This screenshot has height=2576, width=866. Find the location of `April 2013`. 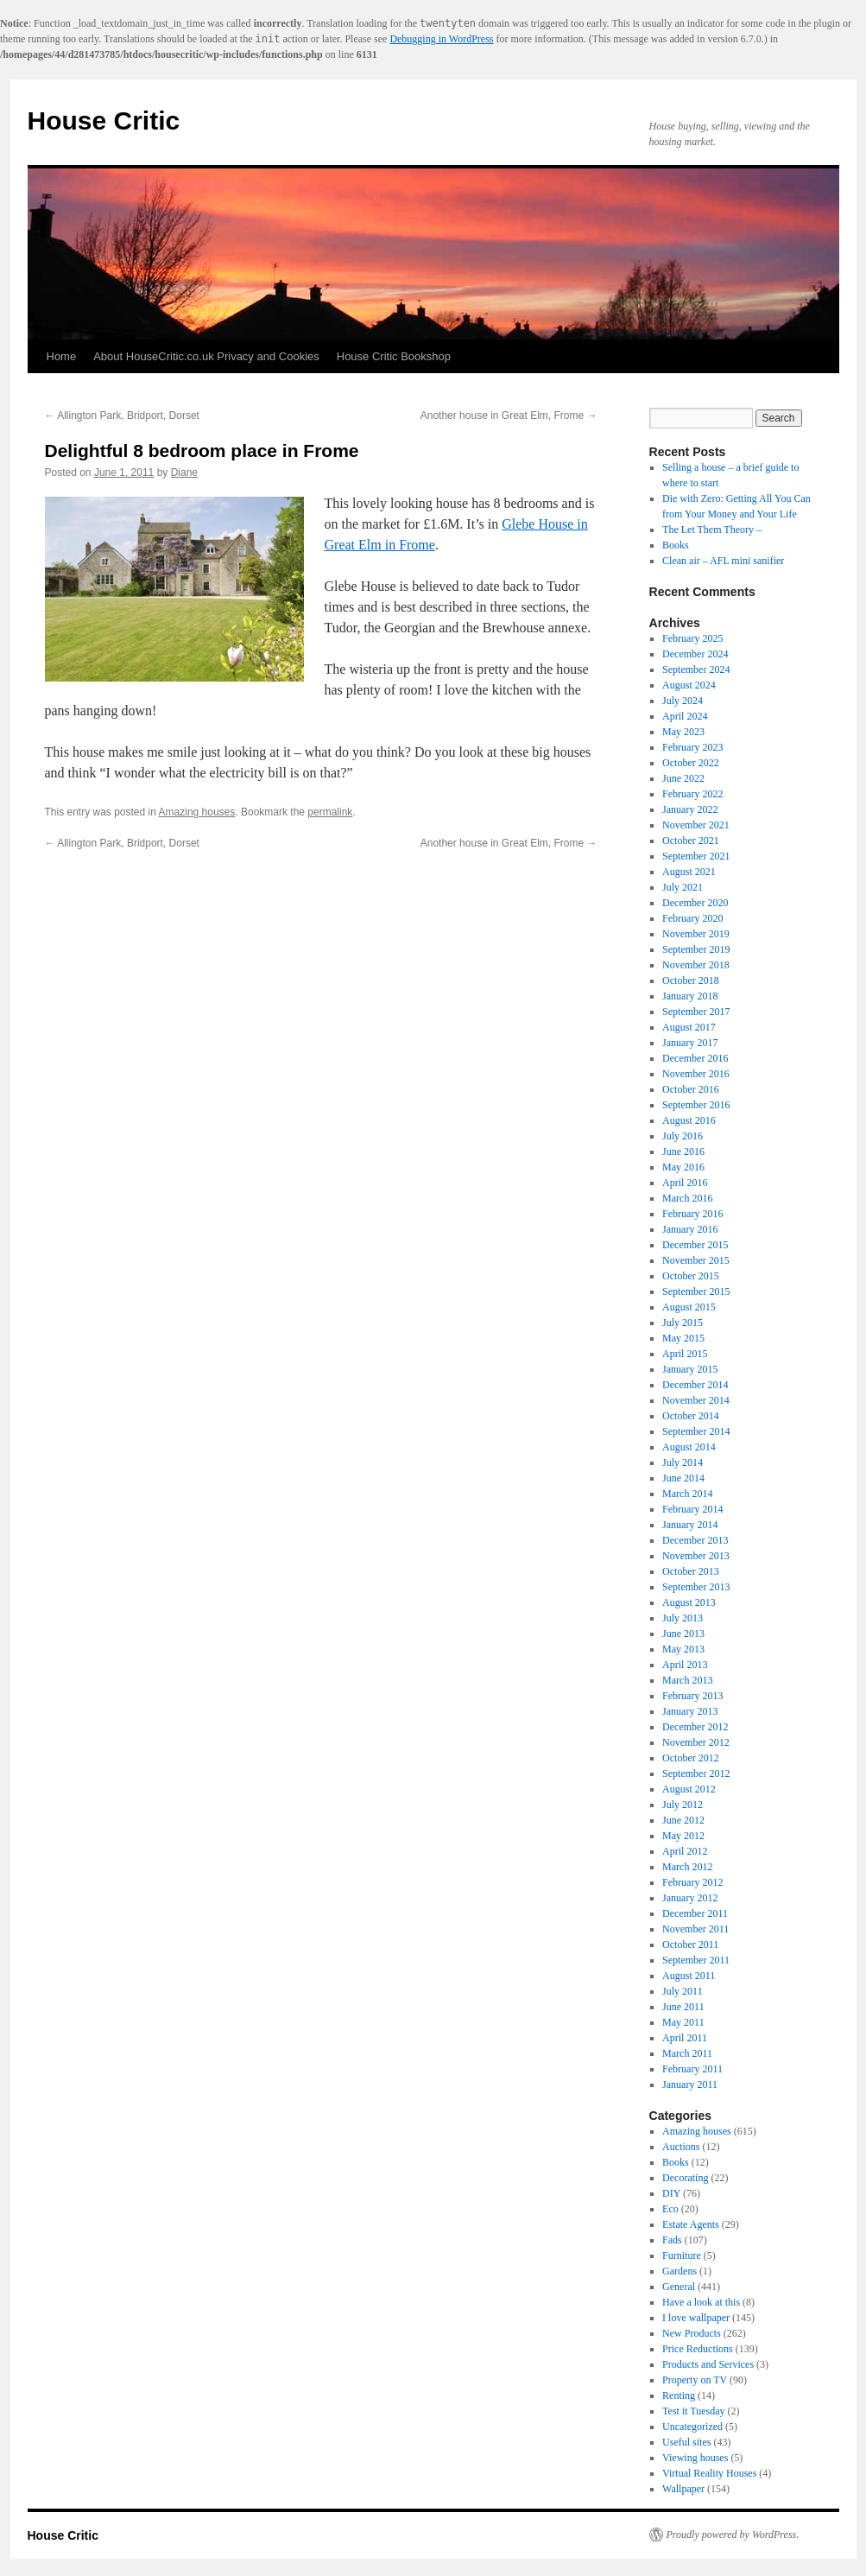

April 2013 is located at coordinates (684, 1665).